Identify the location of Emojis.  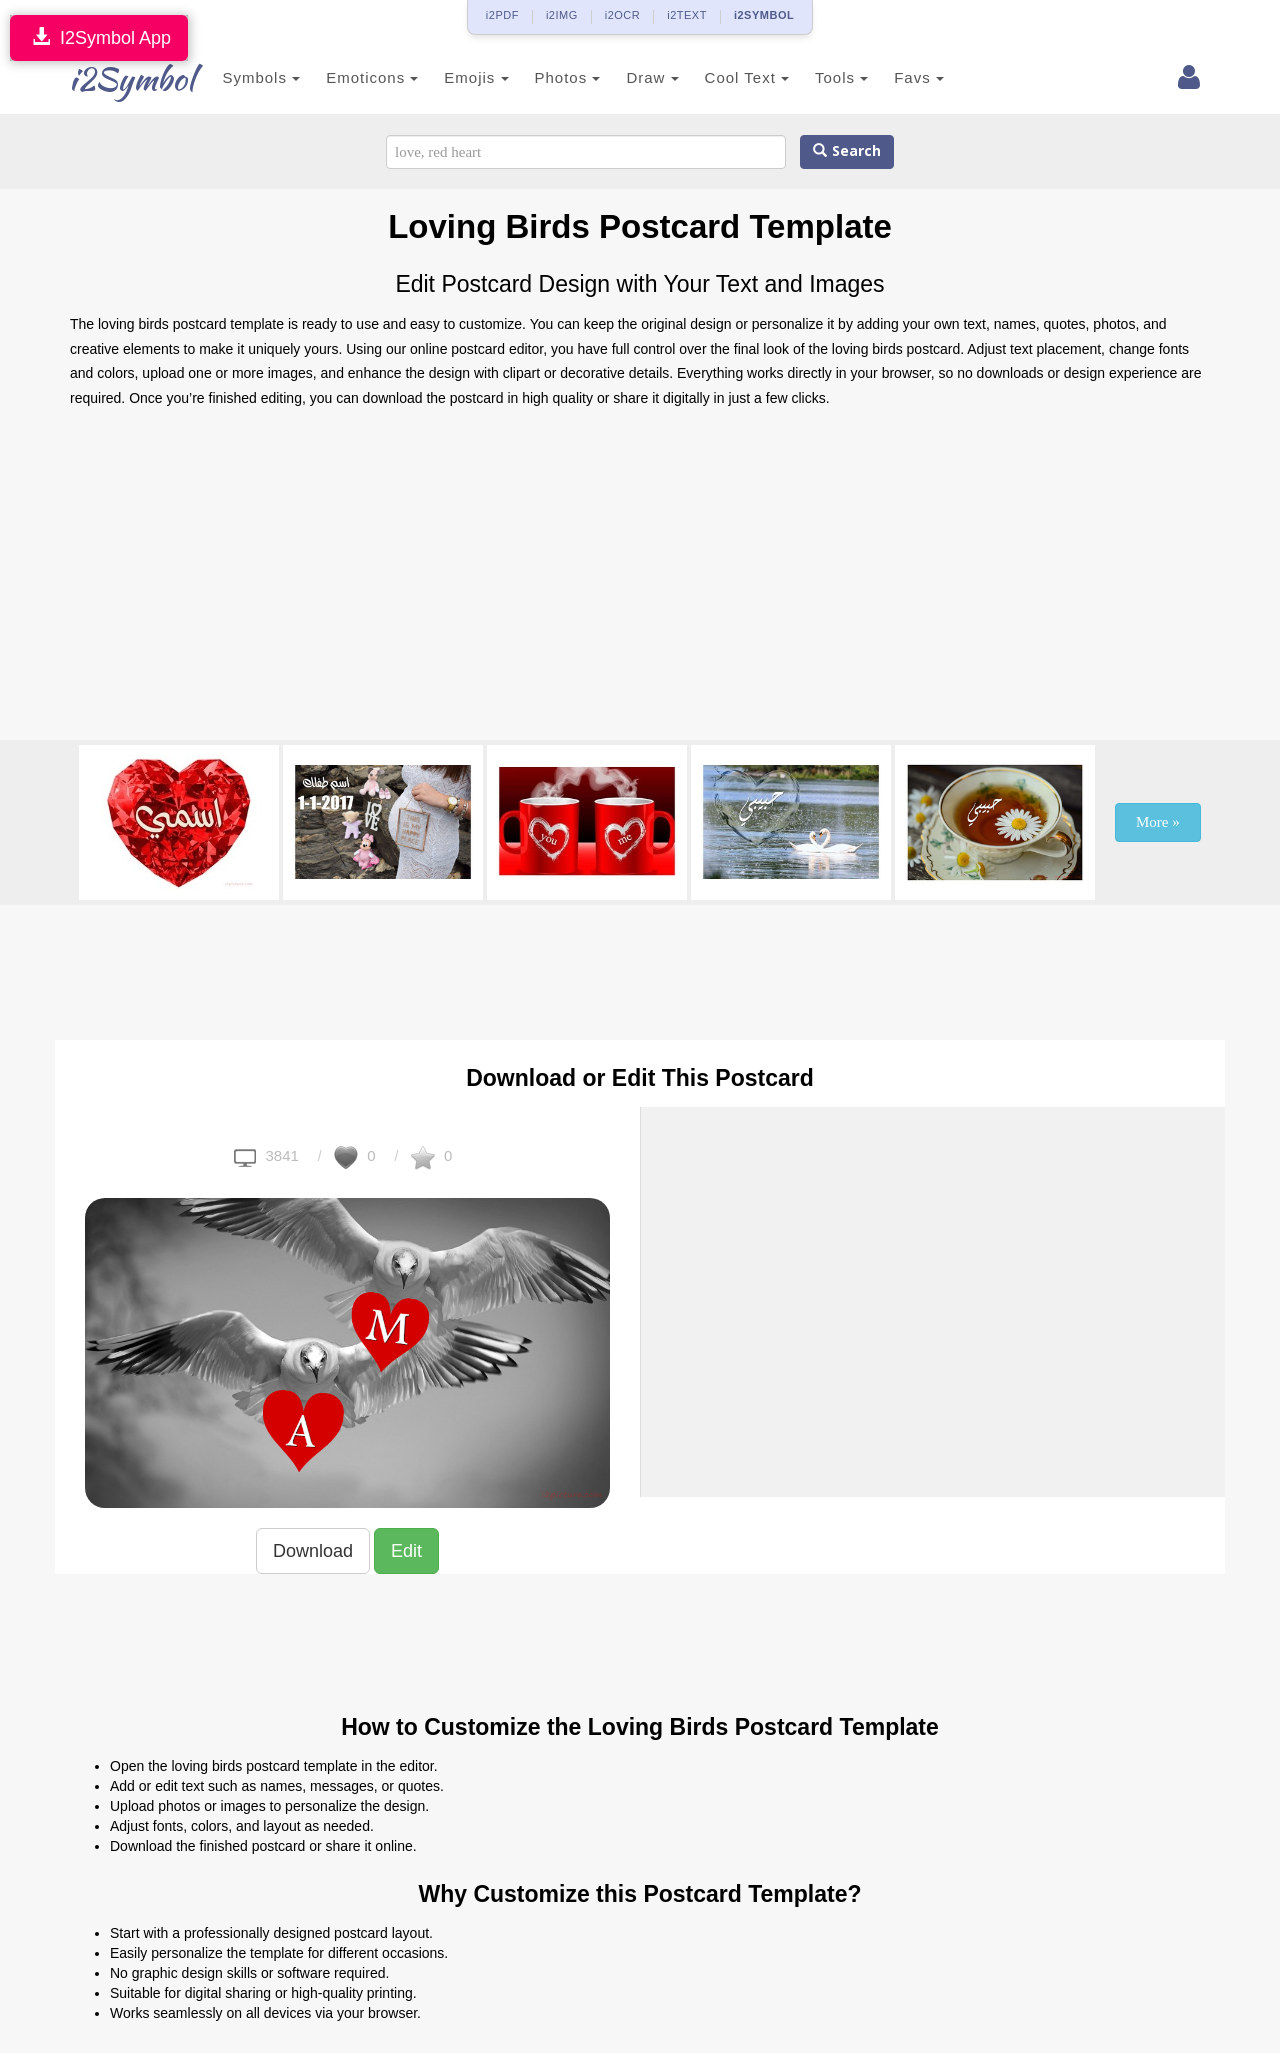
(447, 77).